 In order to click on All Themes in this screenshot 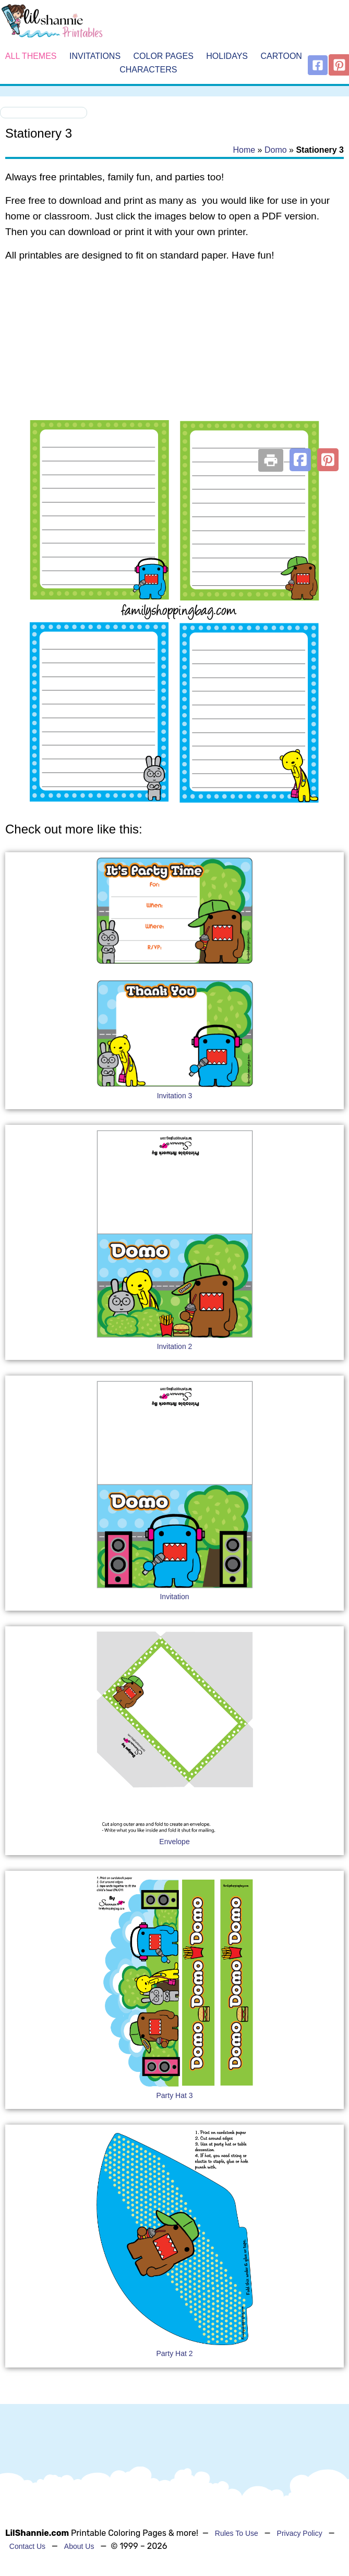, I will do `click(31, 56)`.